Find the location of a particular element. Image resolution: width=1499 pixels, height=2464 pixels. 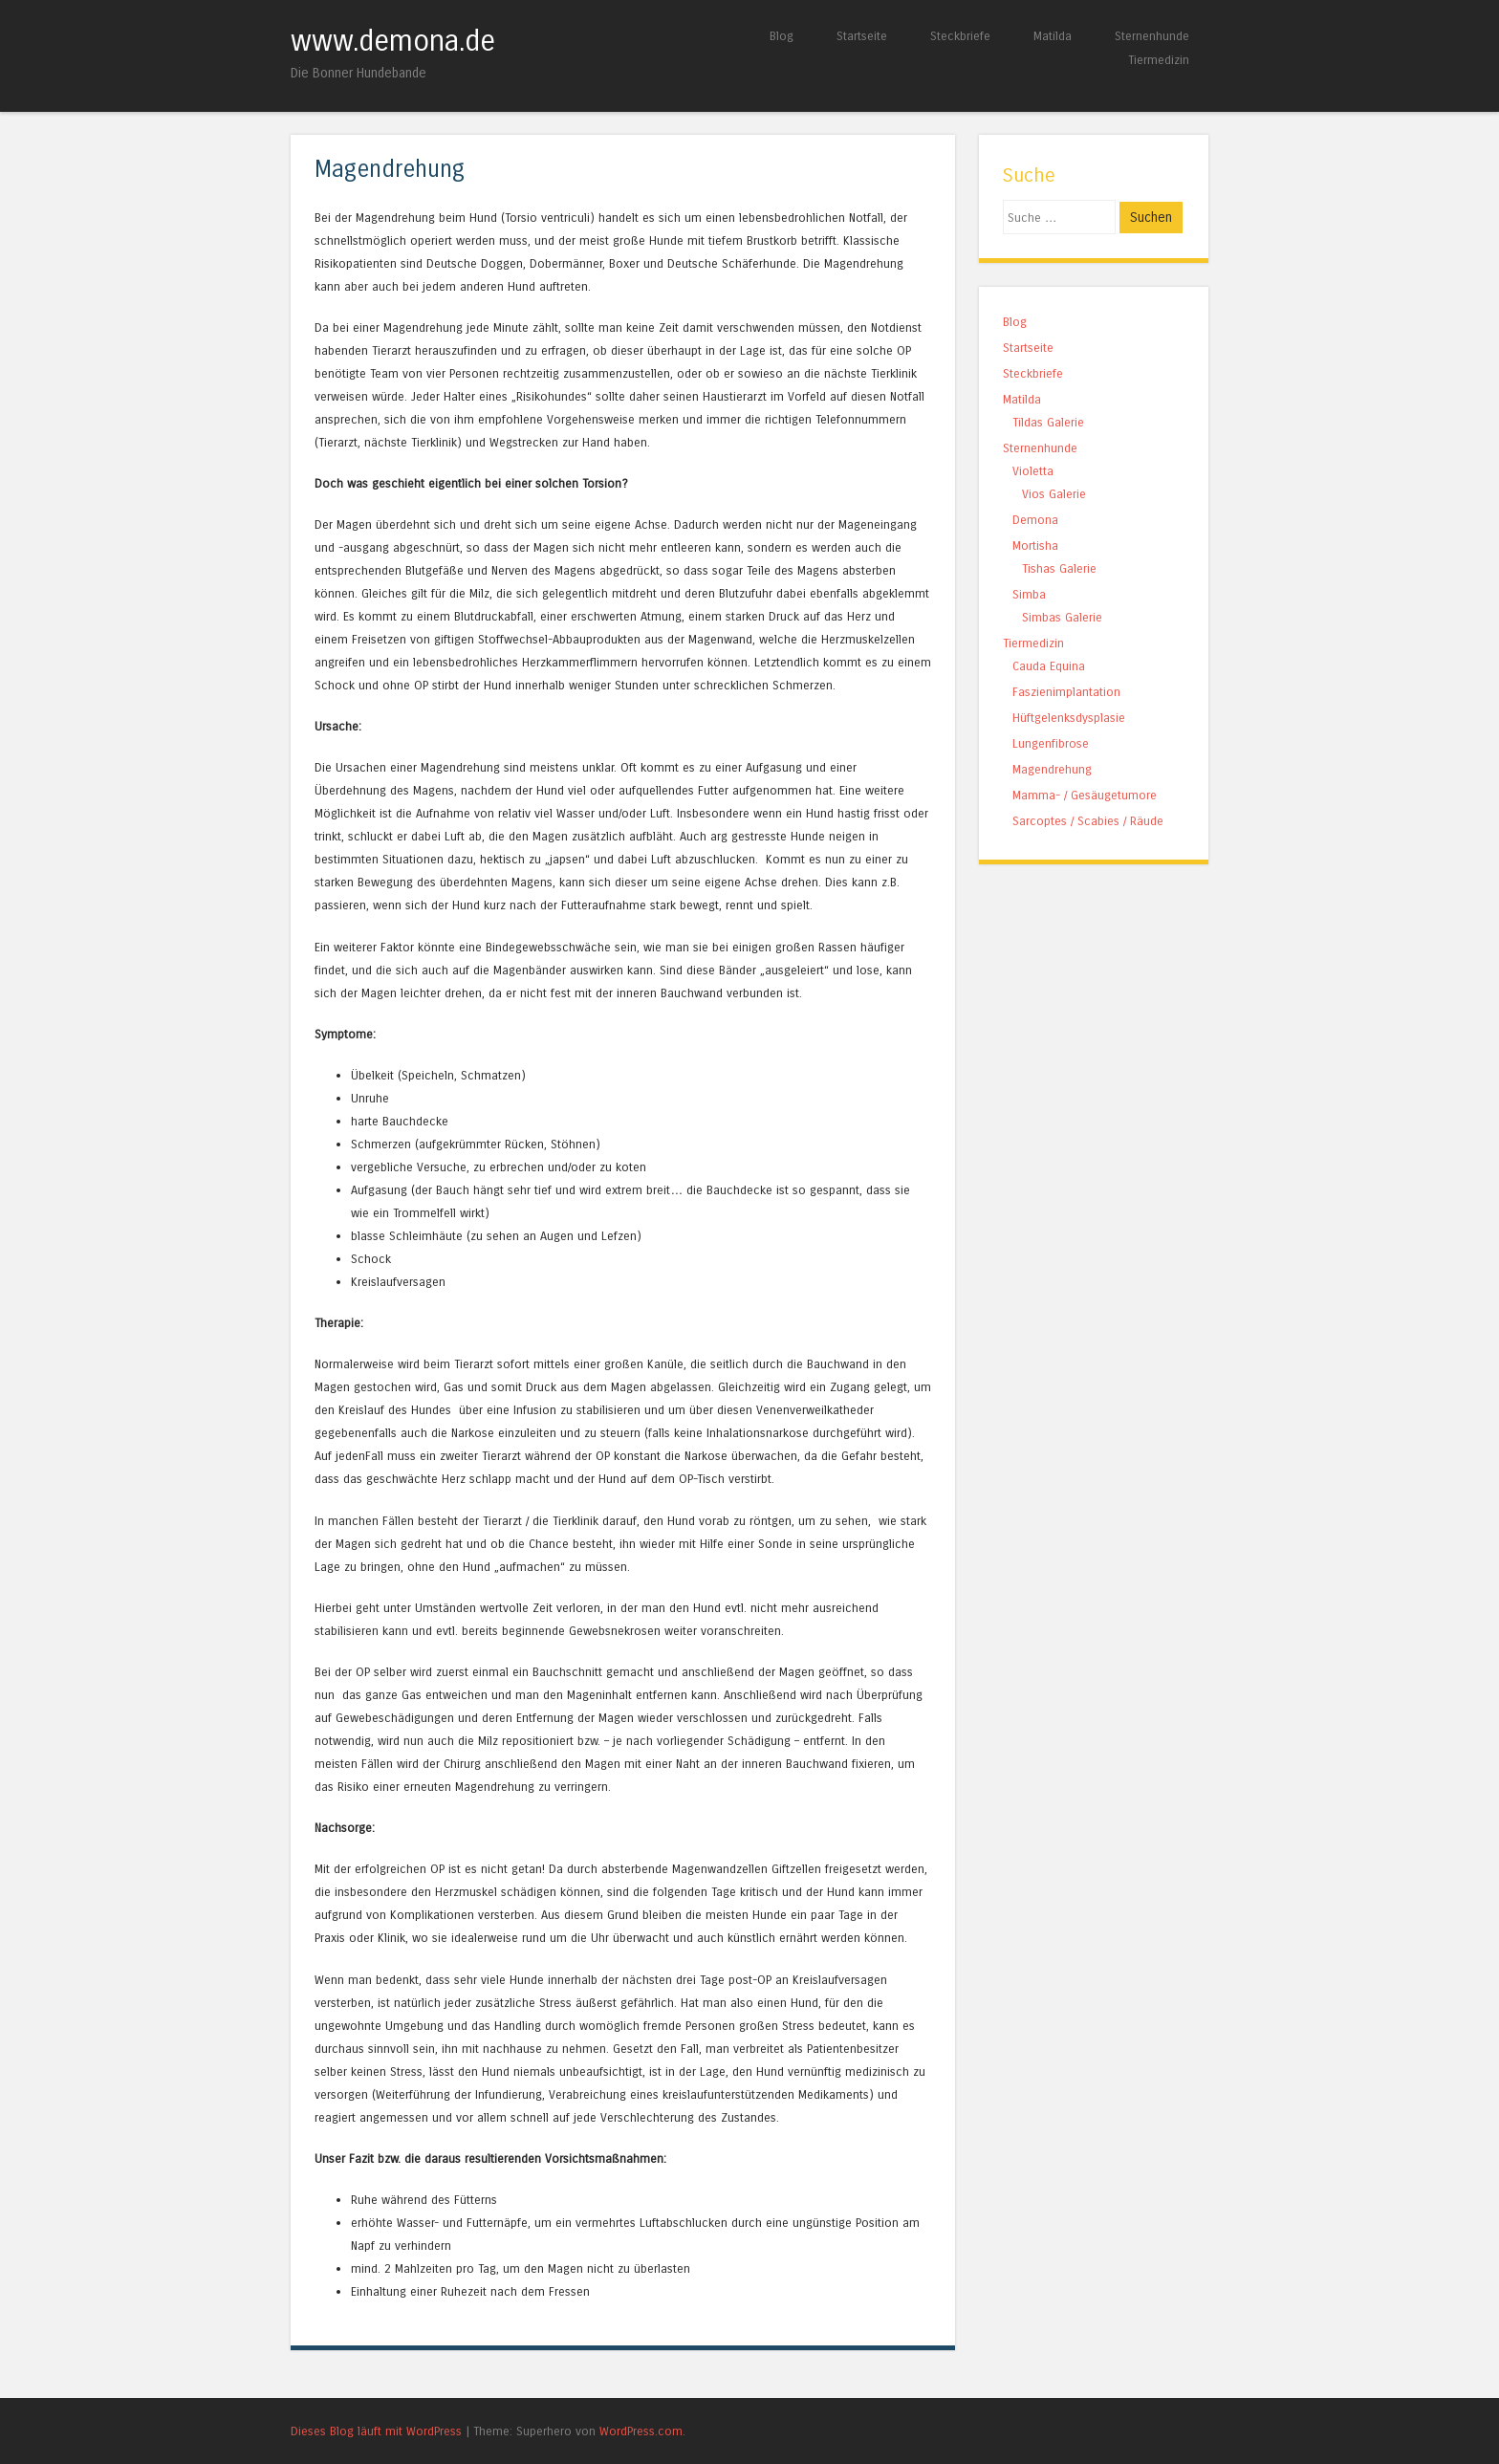

Tildas Galerie is located at coordinates (1048, 422).